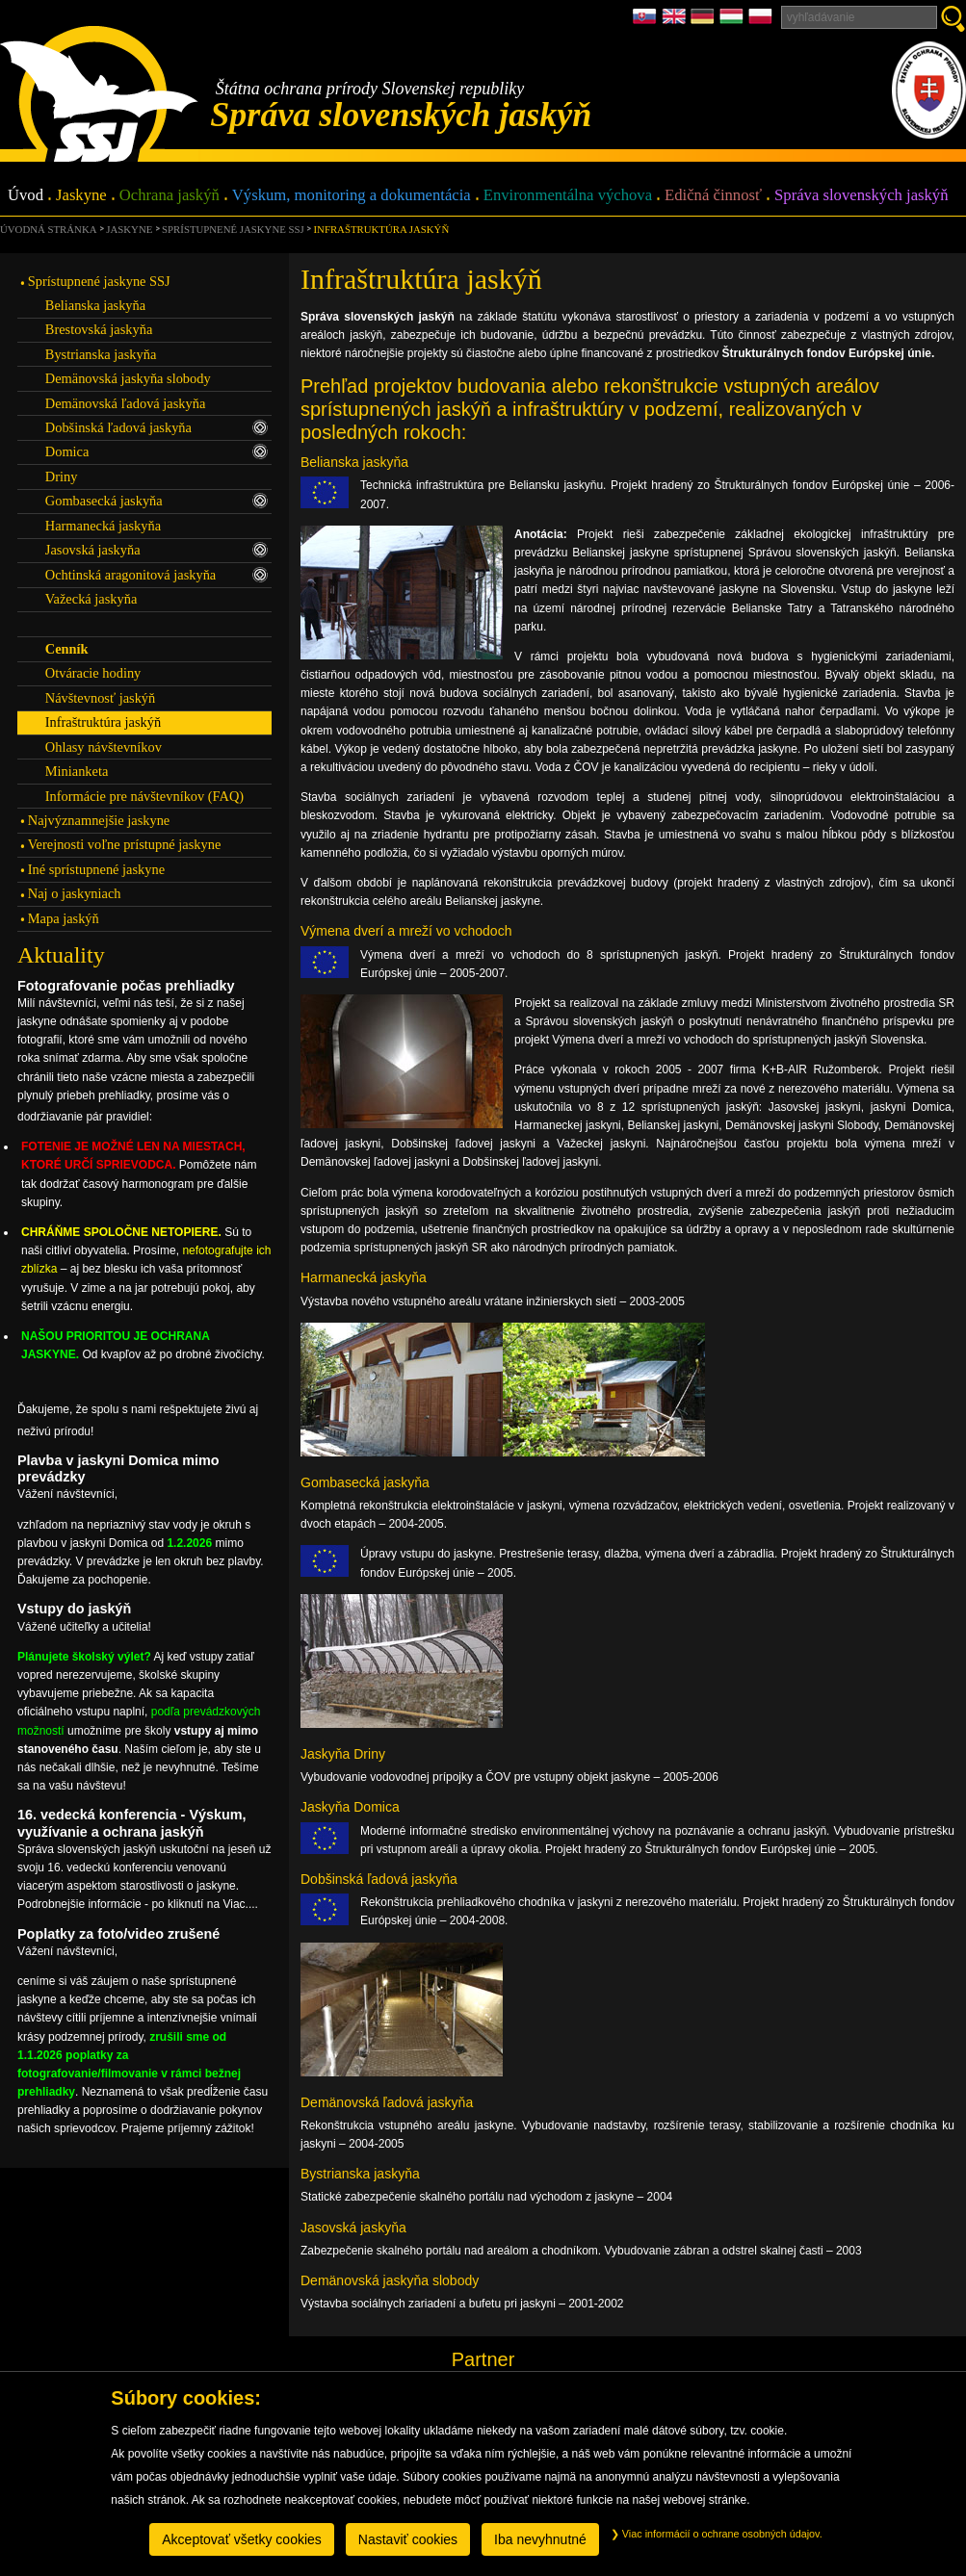 The height and width of the screenshot is (2576, 966). Describe the element at coordinates (713, 196) in the screenshot. I see `Edičná činnosť` at that location.